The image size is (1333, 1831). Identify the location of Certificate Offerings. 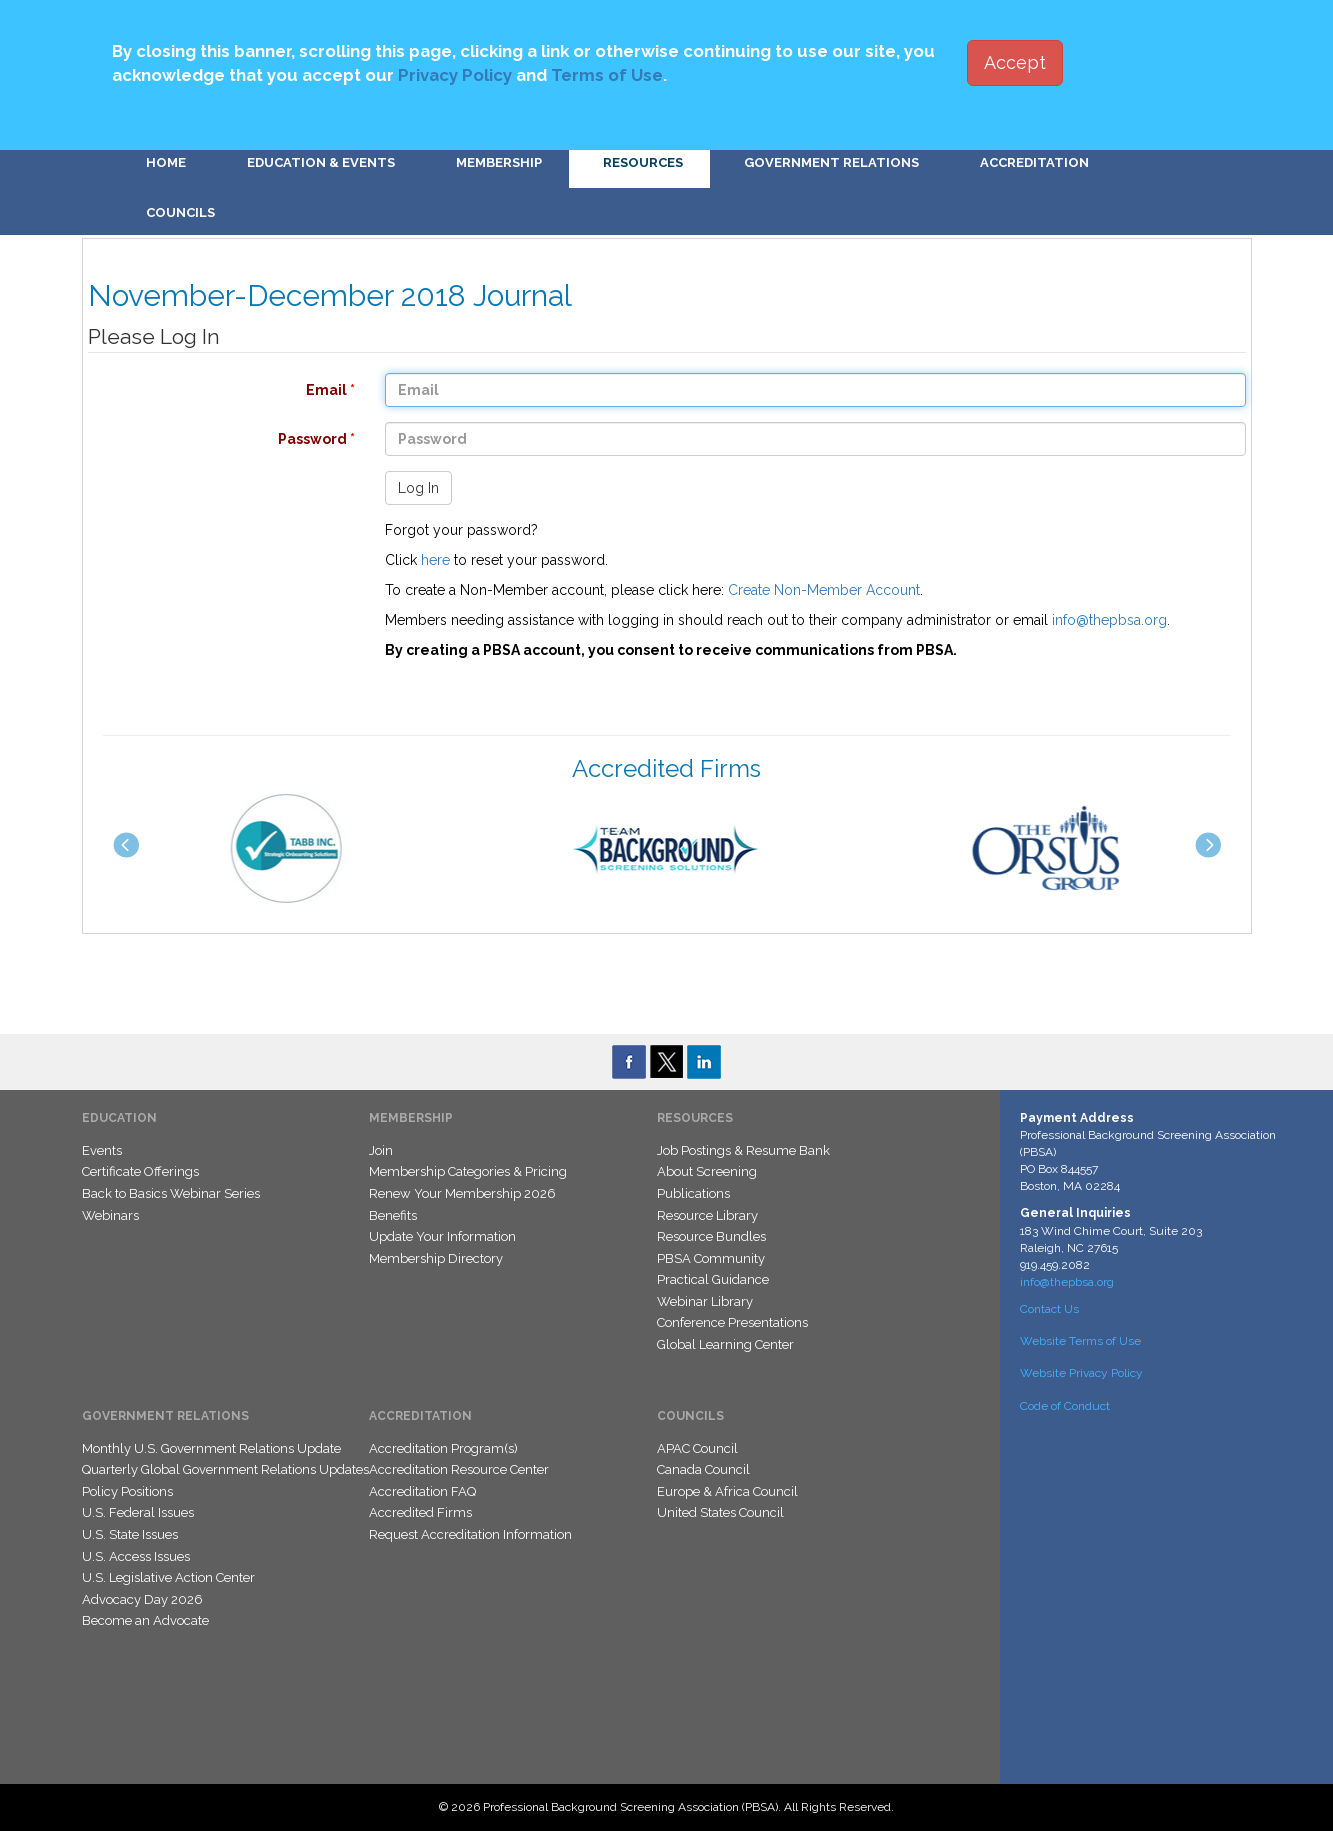
(140, 1171).